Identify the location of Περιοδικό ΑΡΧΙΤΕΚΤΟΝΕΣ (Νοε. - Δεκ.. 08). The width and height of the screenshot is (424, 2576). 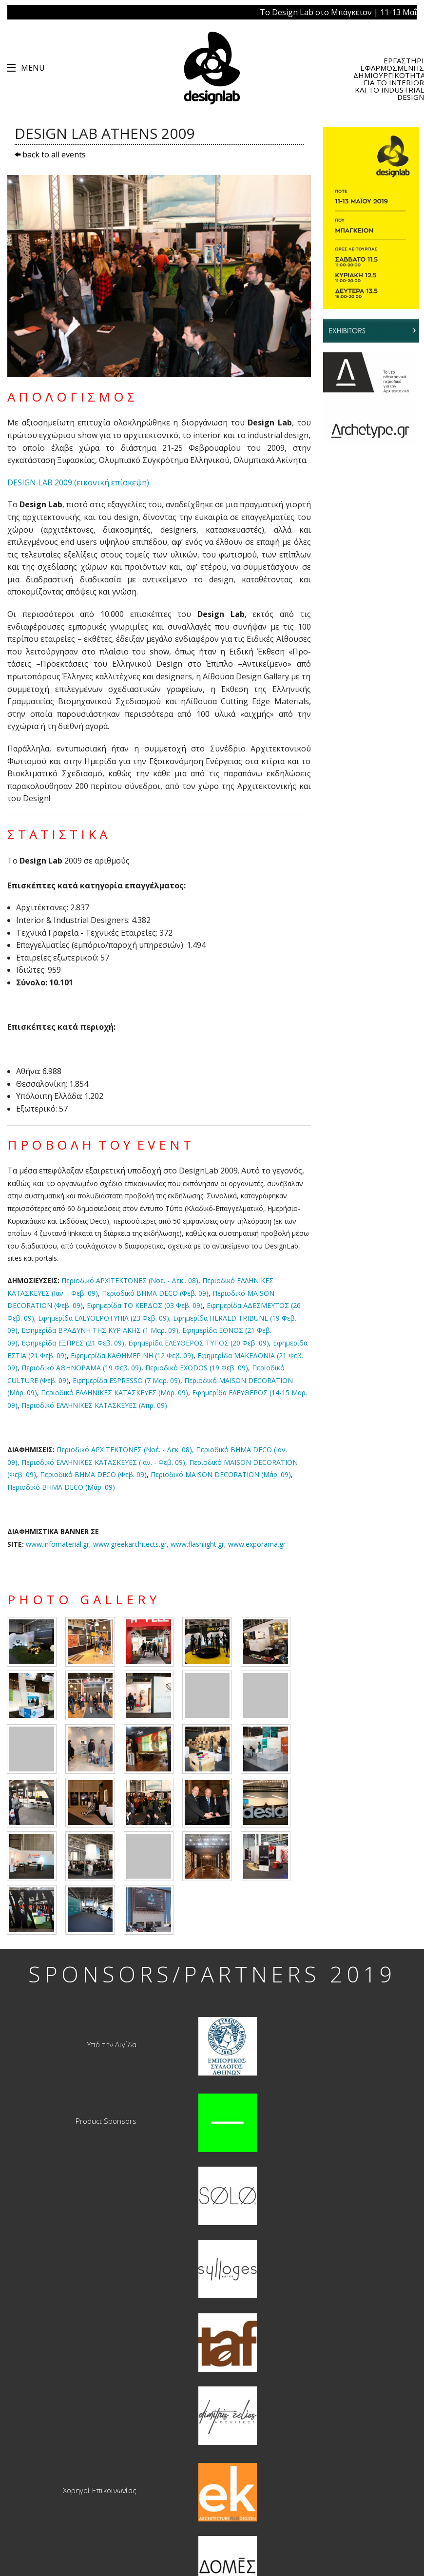
(129, 1280).